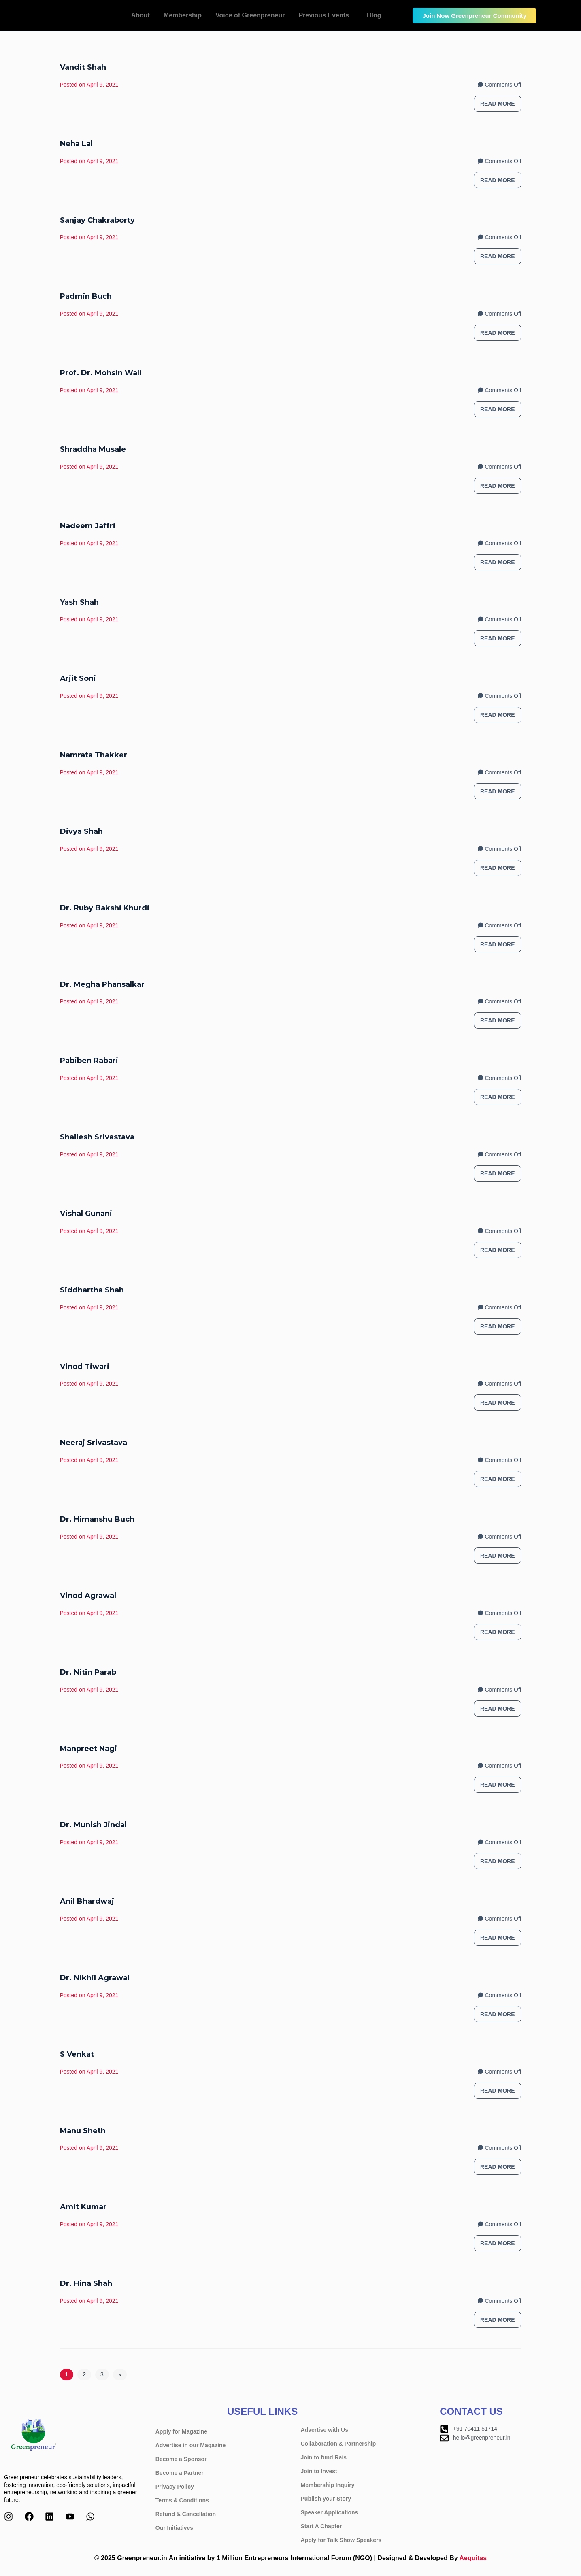  What do you see at coordinates (87, 1901) in the screenshot?
I see `Anil Bhardwaj` at bounding box center [87, 1901].